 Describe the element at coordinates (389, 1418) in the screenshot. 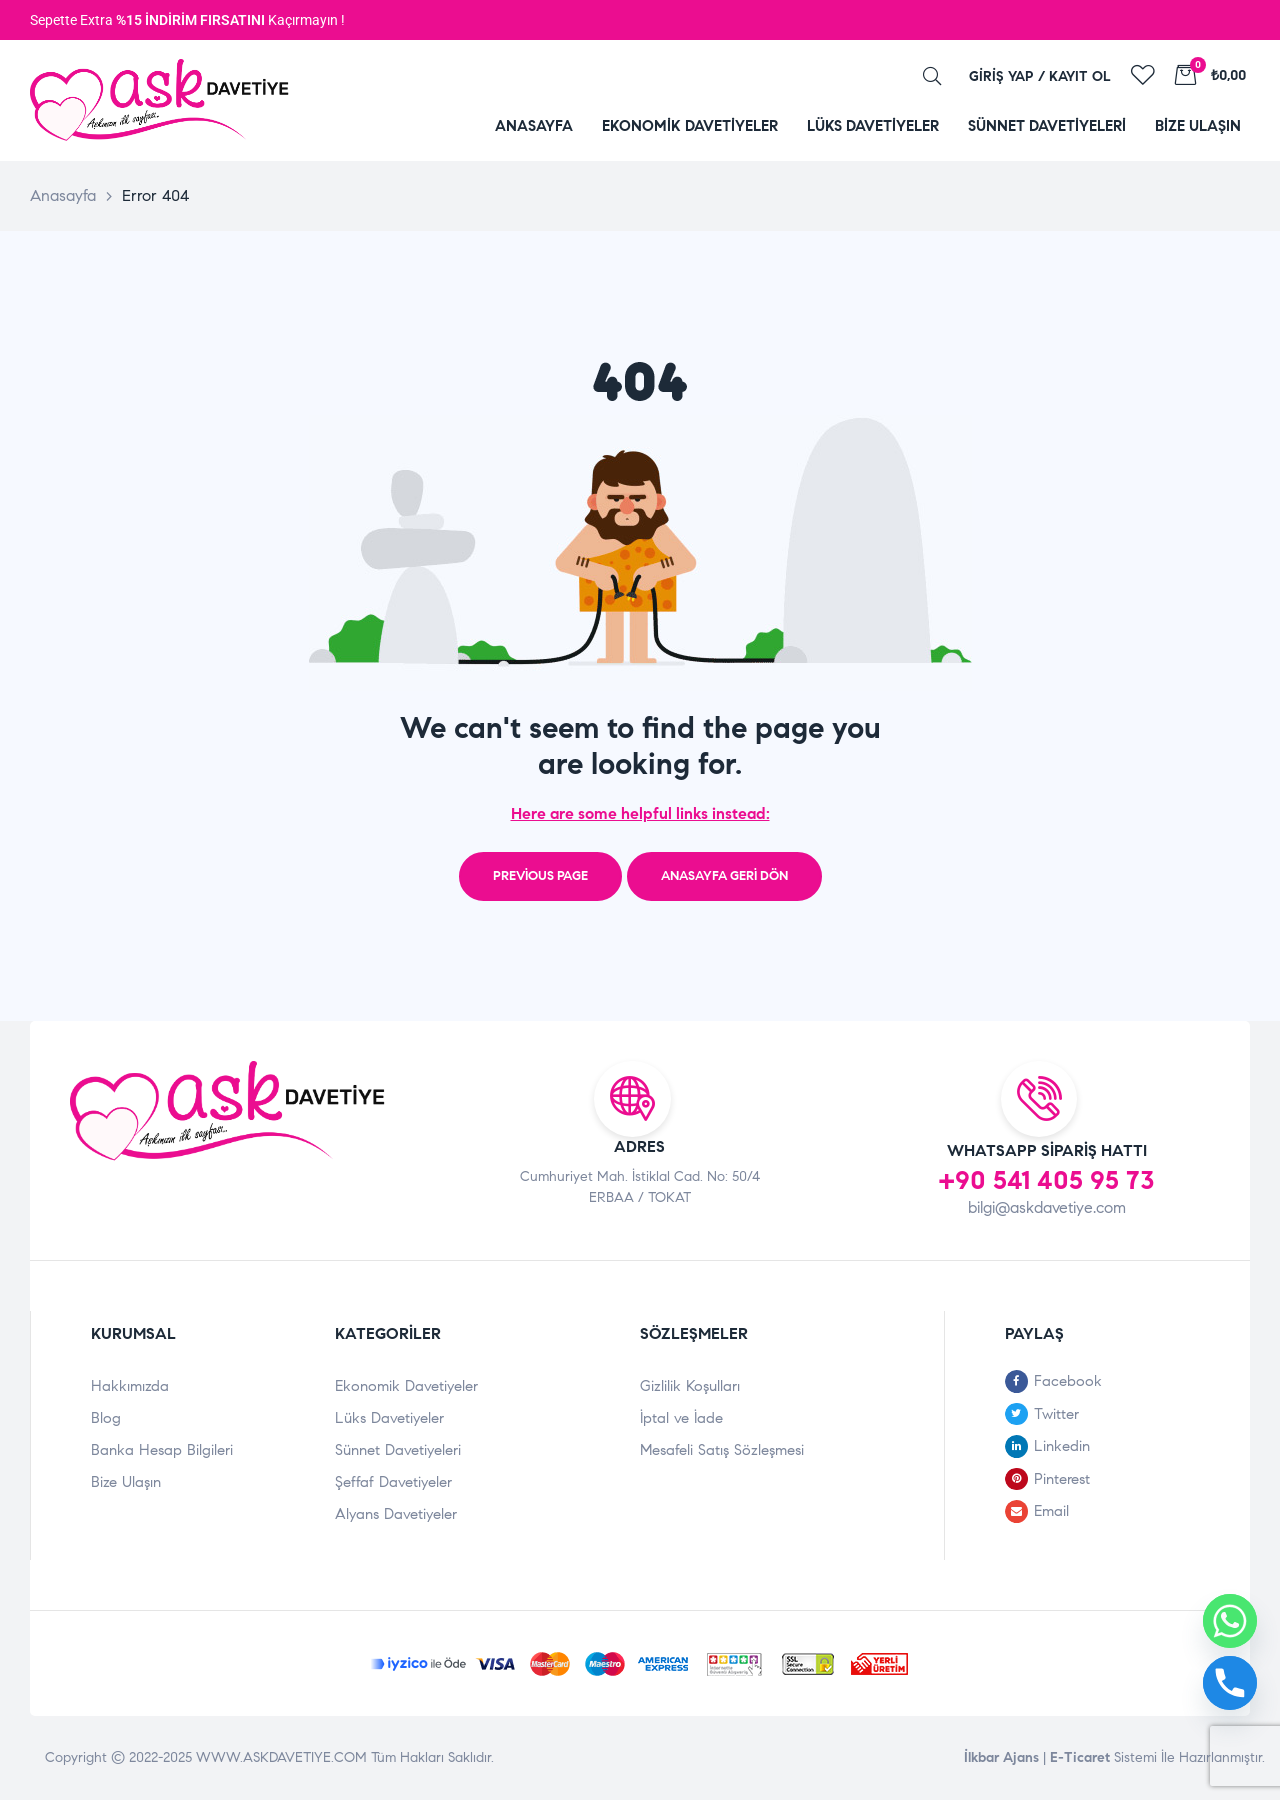

I see `Lüks Davetiyeler` at that location.